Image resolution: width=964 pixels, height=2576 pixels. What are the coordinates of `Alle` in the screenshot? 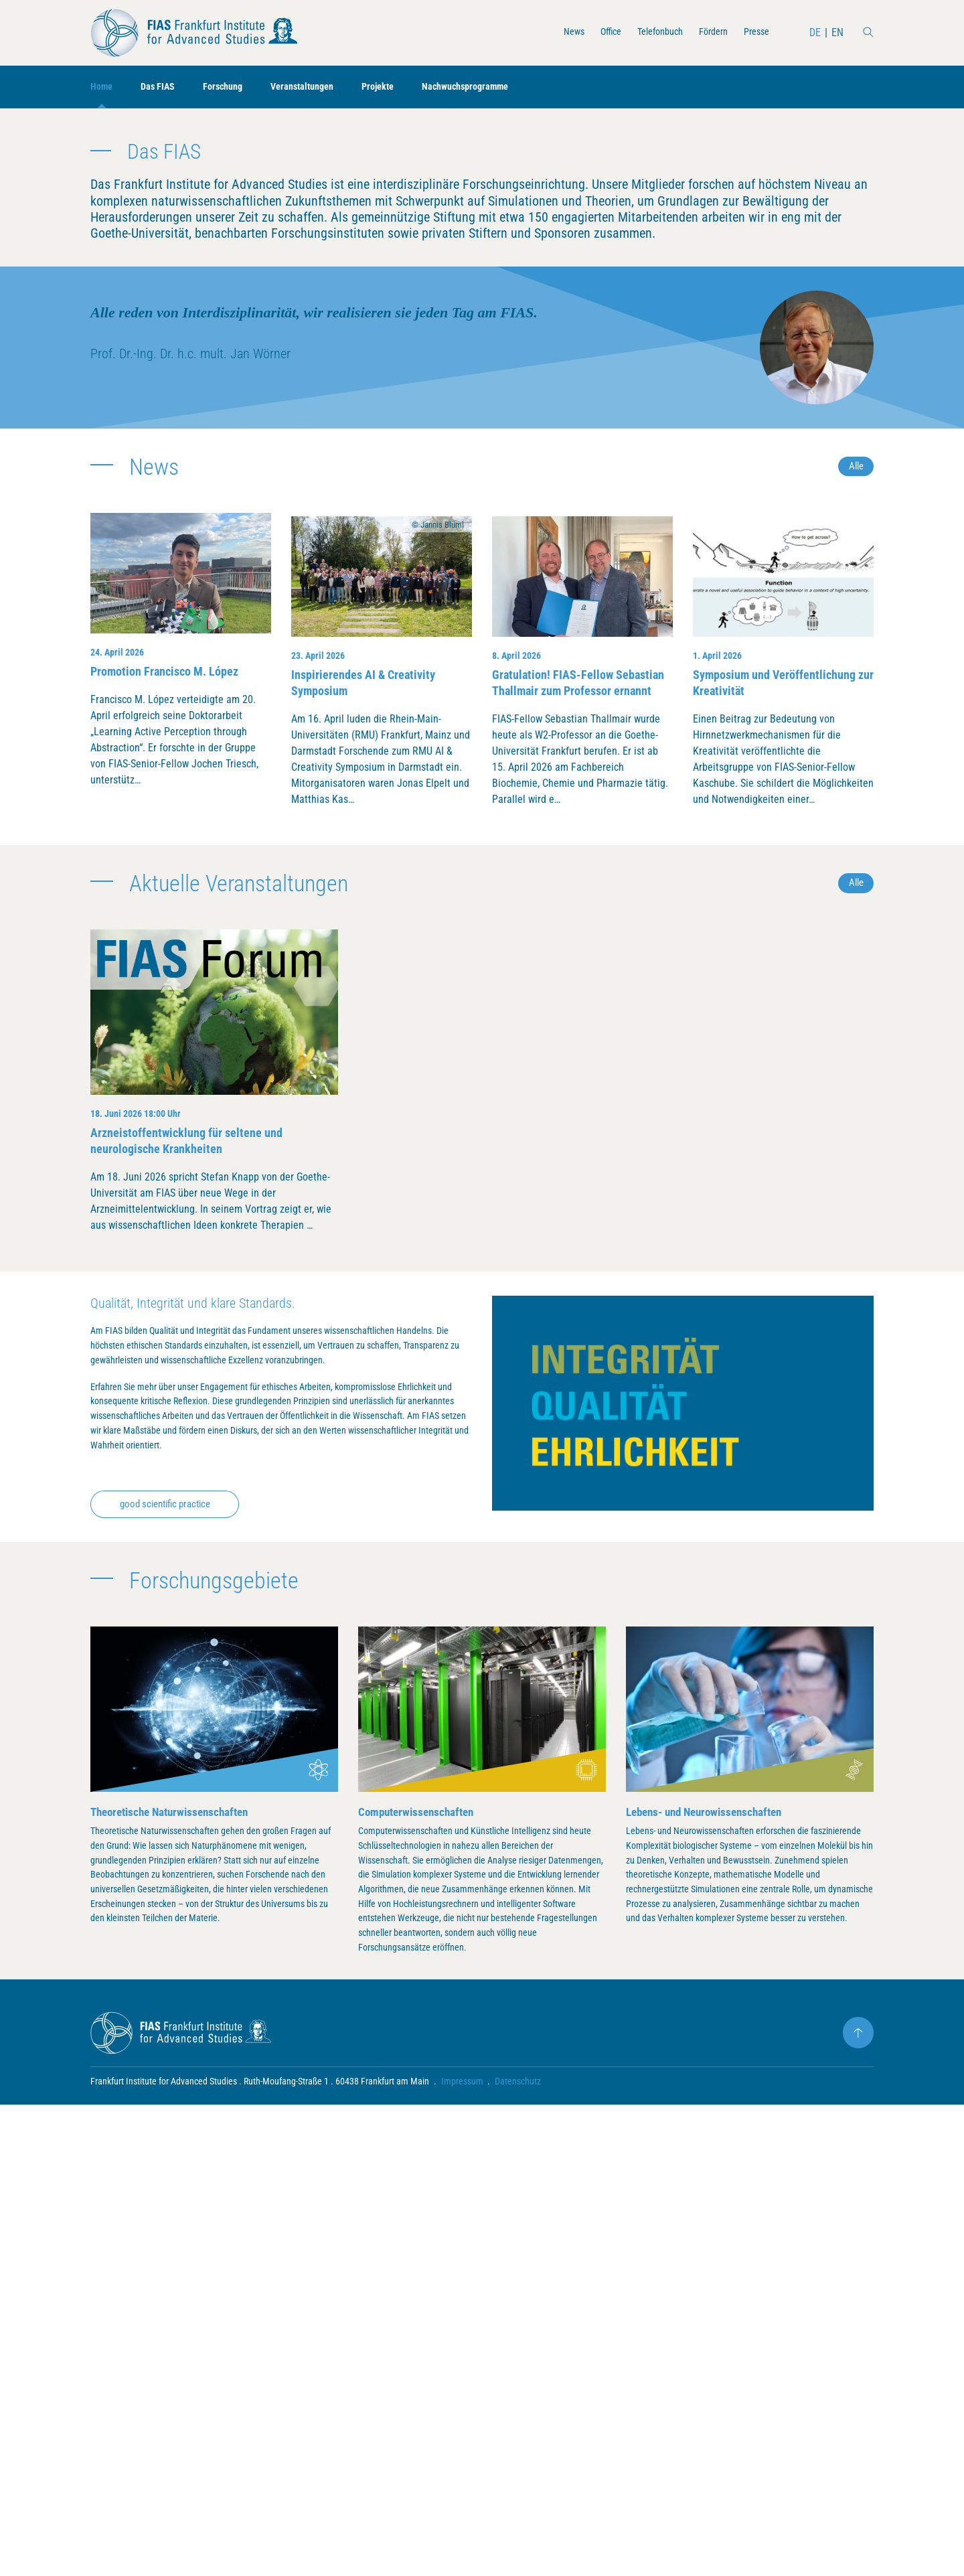 It's located at (854, 858).